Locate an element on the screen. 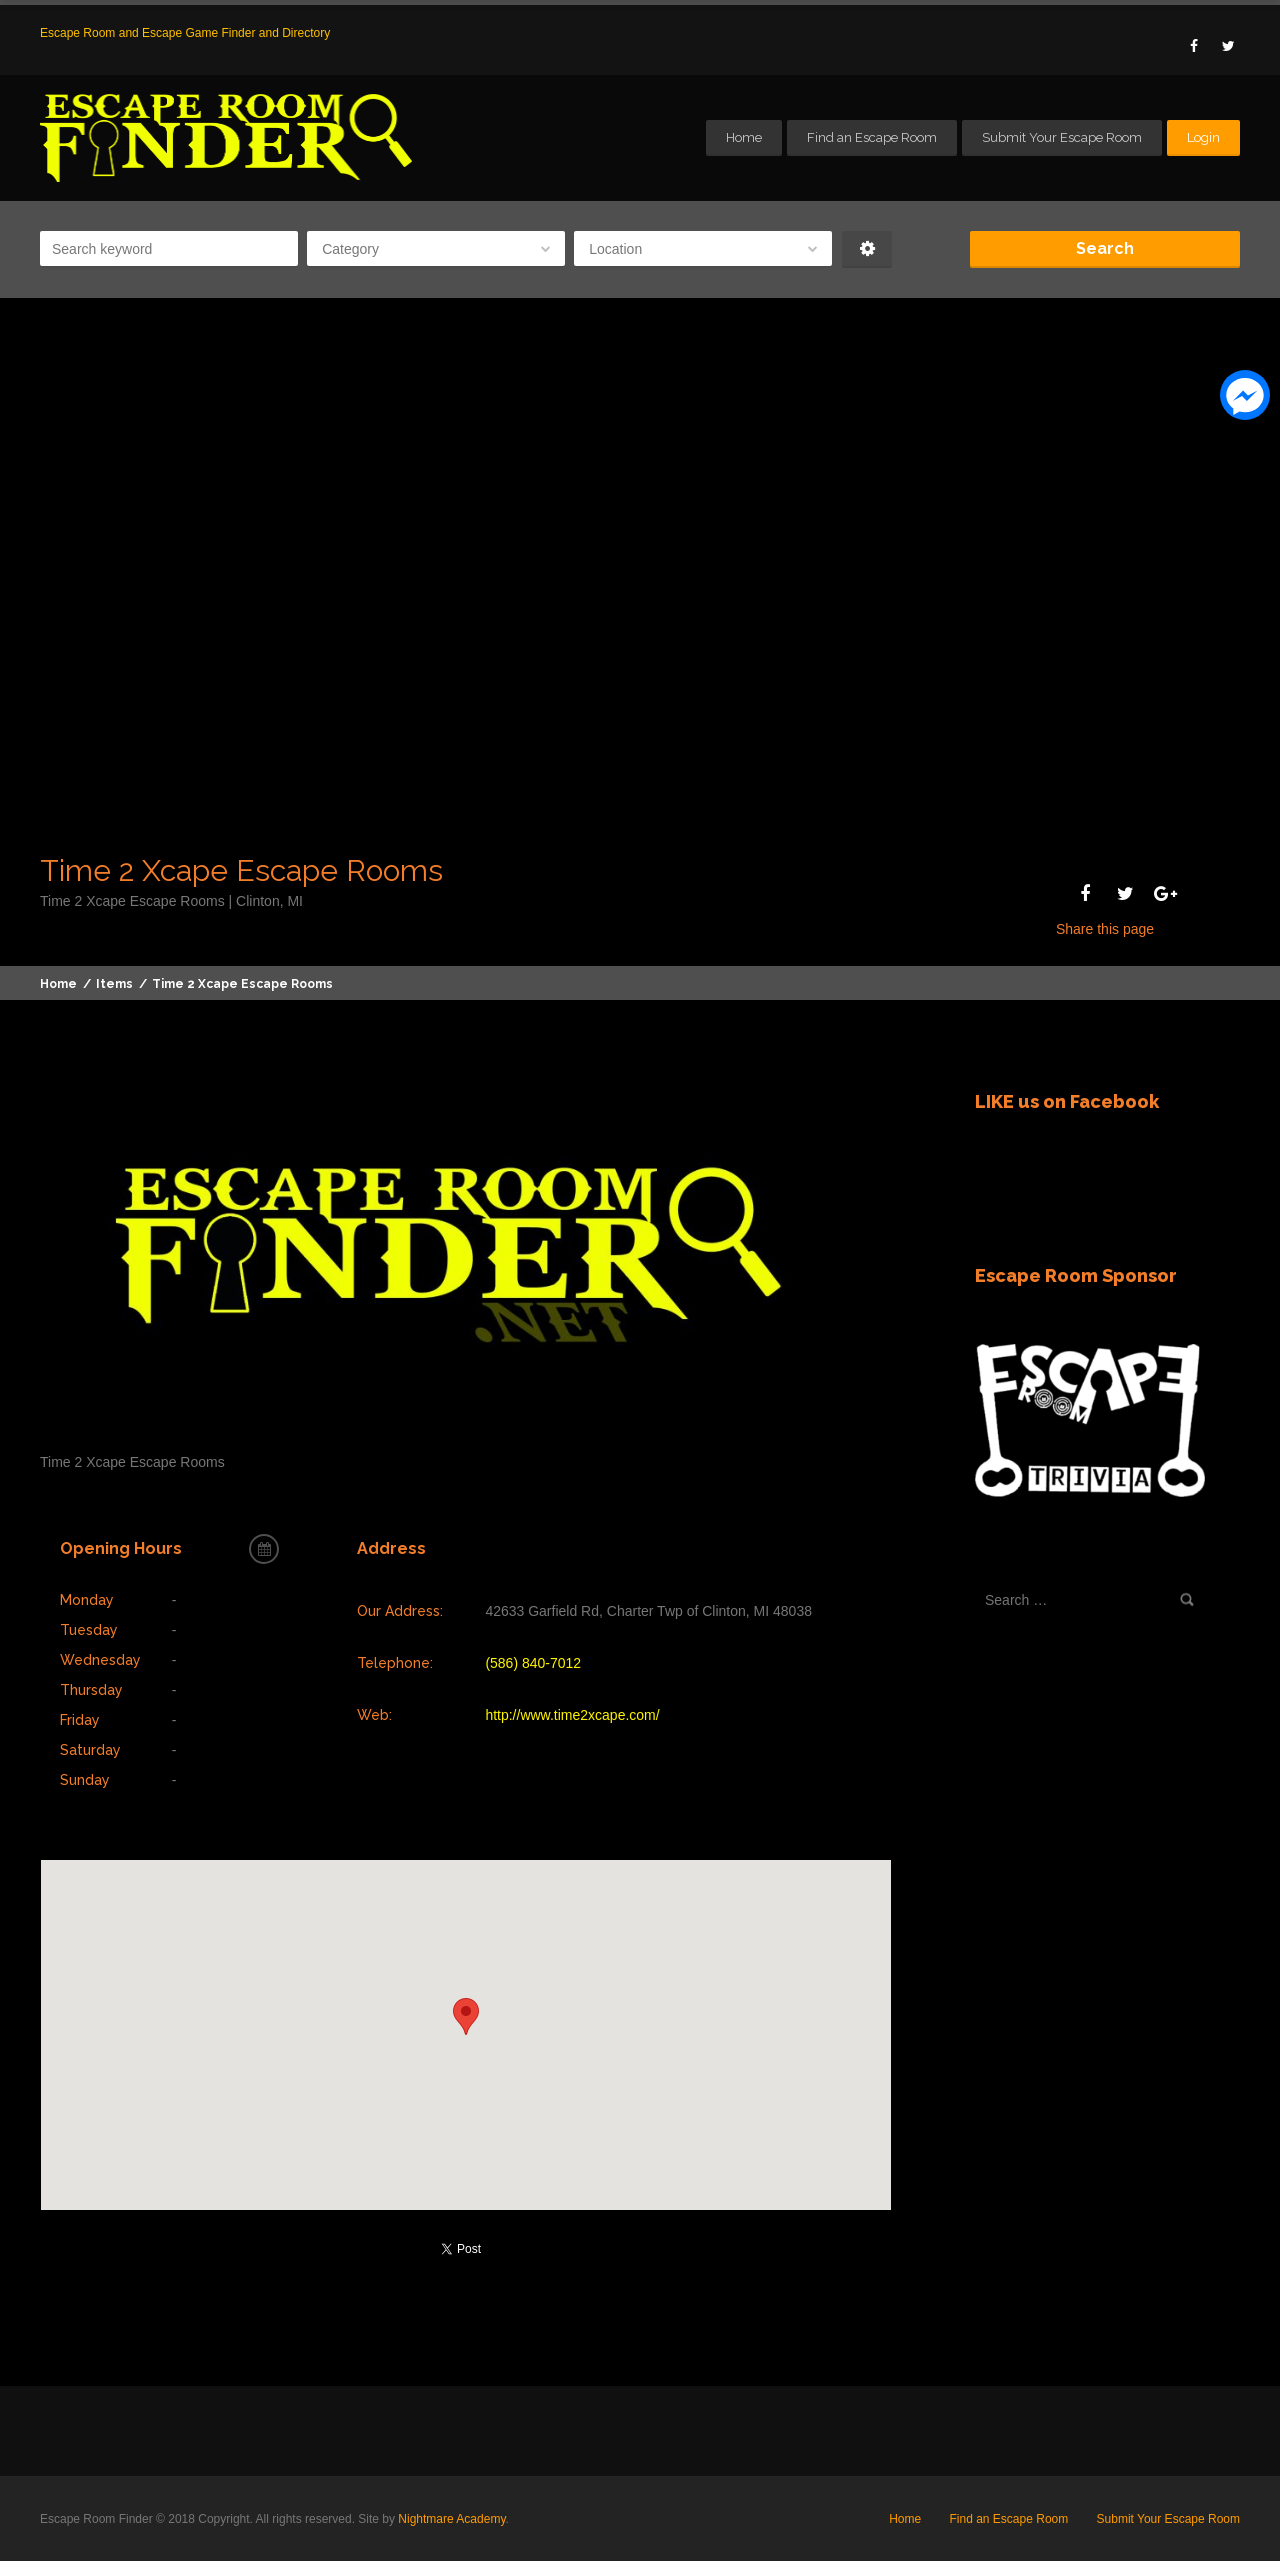  http://www.time2xcape.com/ is located at coordinates (572, 1715).